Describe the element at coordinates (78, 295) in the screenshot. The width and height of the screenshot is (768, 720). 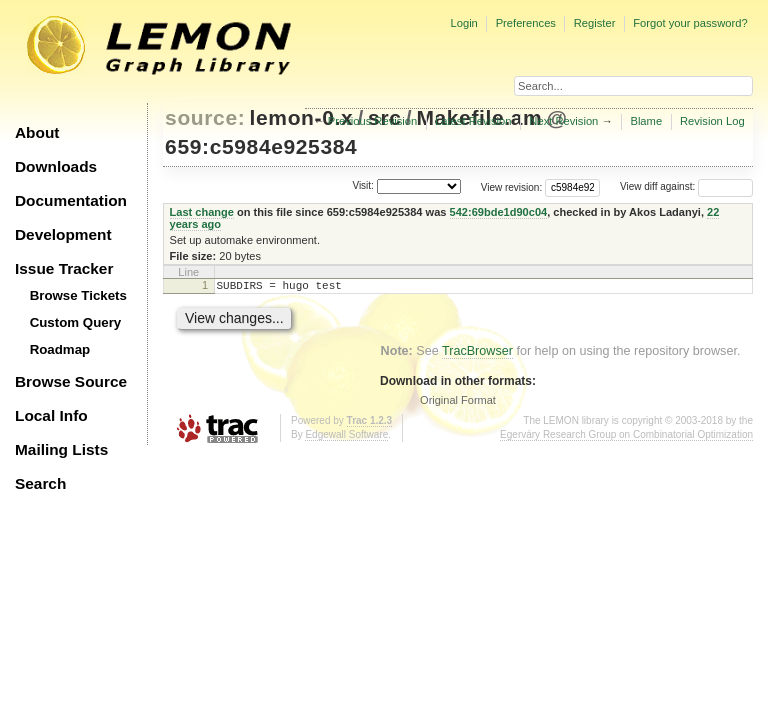
I see `Browse Tickets` at that location.